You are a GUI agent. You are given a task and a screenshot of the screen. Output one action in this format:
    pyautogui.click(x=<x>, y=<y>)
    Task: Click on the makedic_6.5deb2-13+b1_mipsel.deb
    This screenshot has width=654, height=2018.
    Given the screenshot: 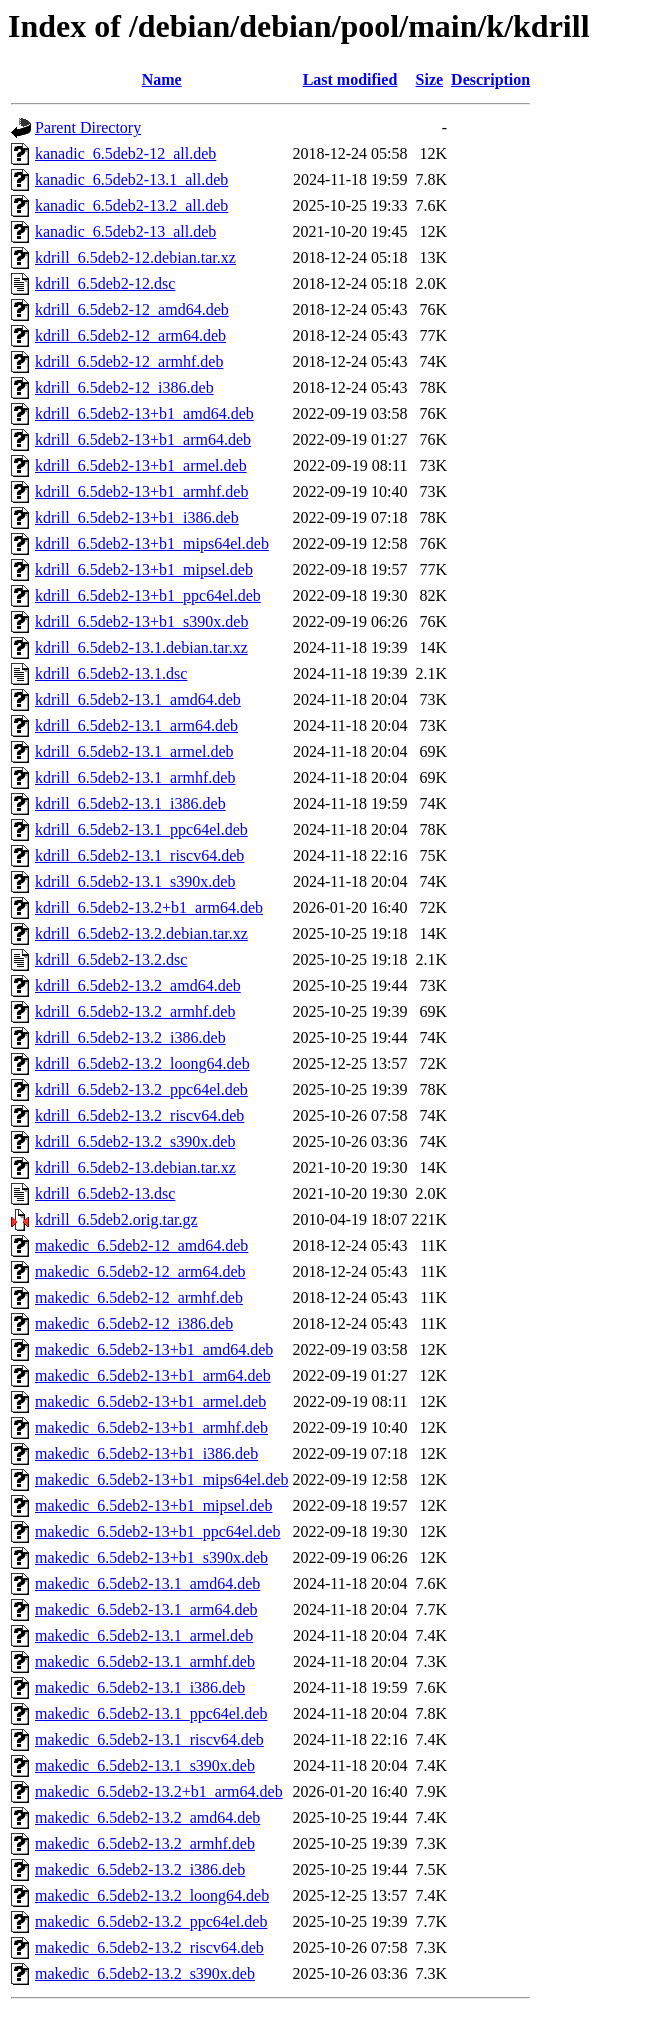 What is the action you would take?
    pyautogui.click(x=153, y=1505)
    